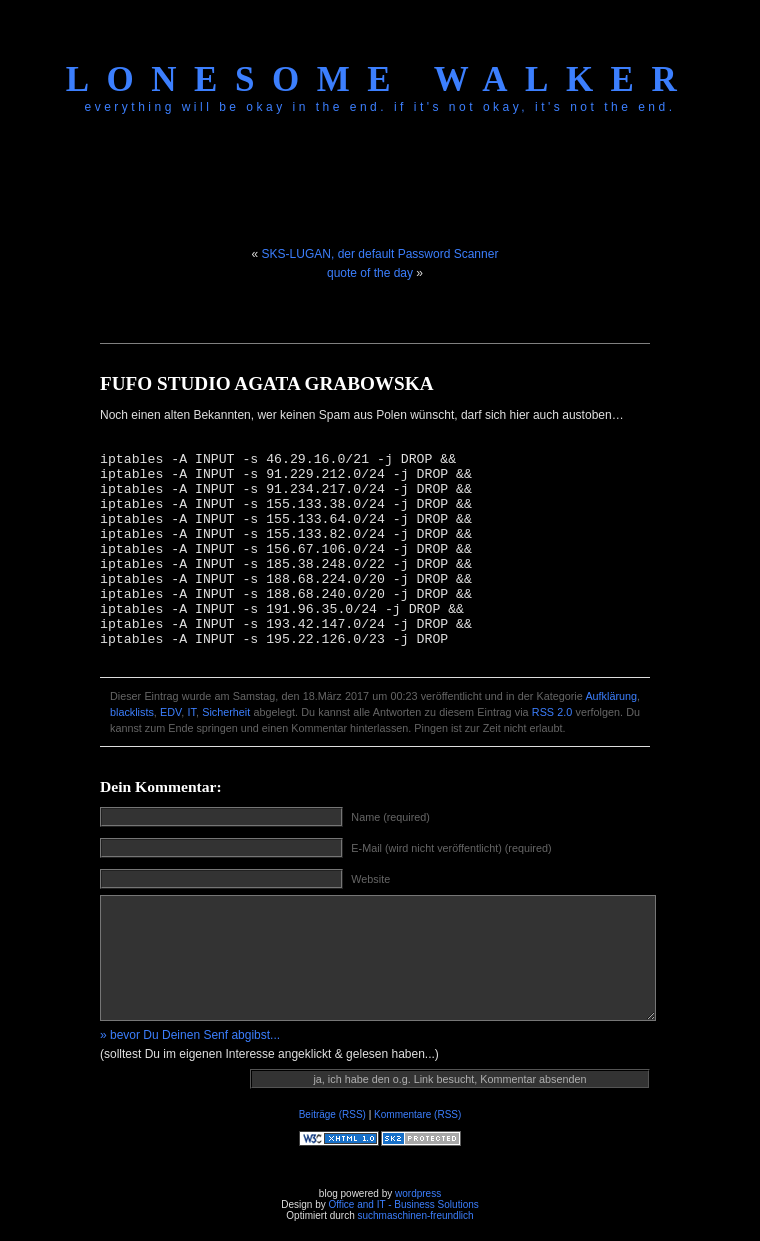  What do you see at coordinates (190, 1035) in the screenshot?
I see `» bevor Du Deinen Senf abgibst...` at bounding box center [190, 1035].